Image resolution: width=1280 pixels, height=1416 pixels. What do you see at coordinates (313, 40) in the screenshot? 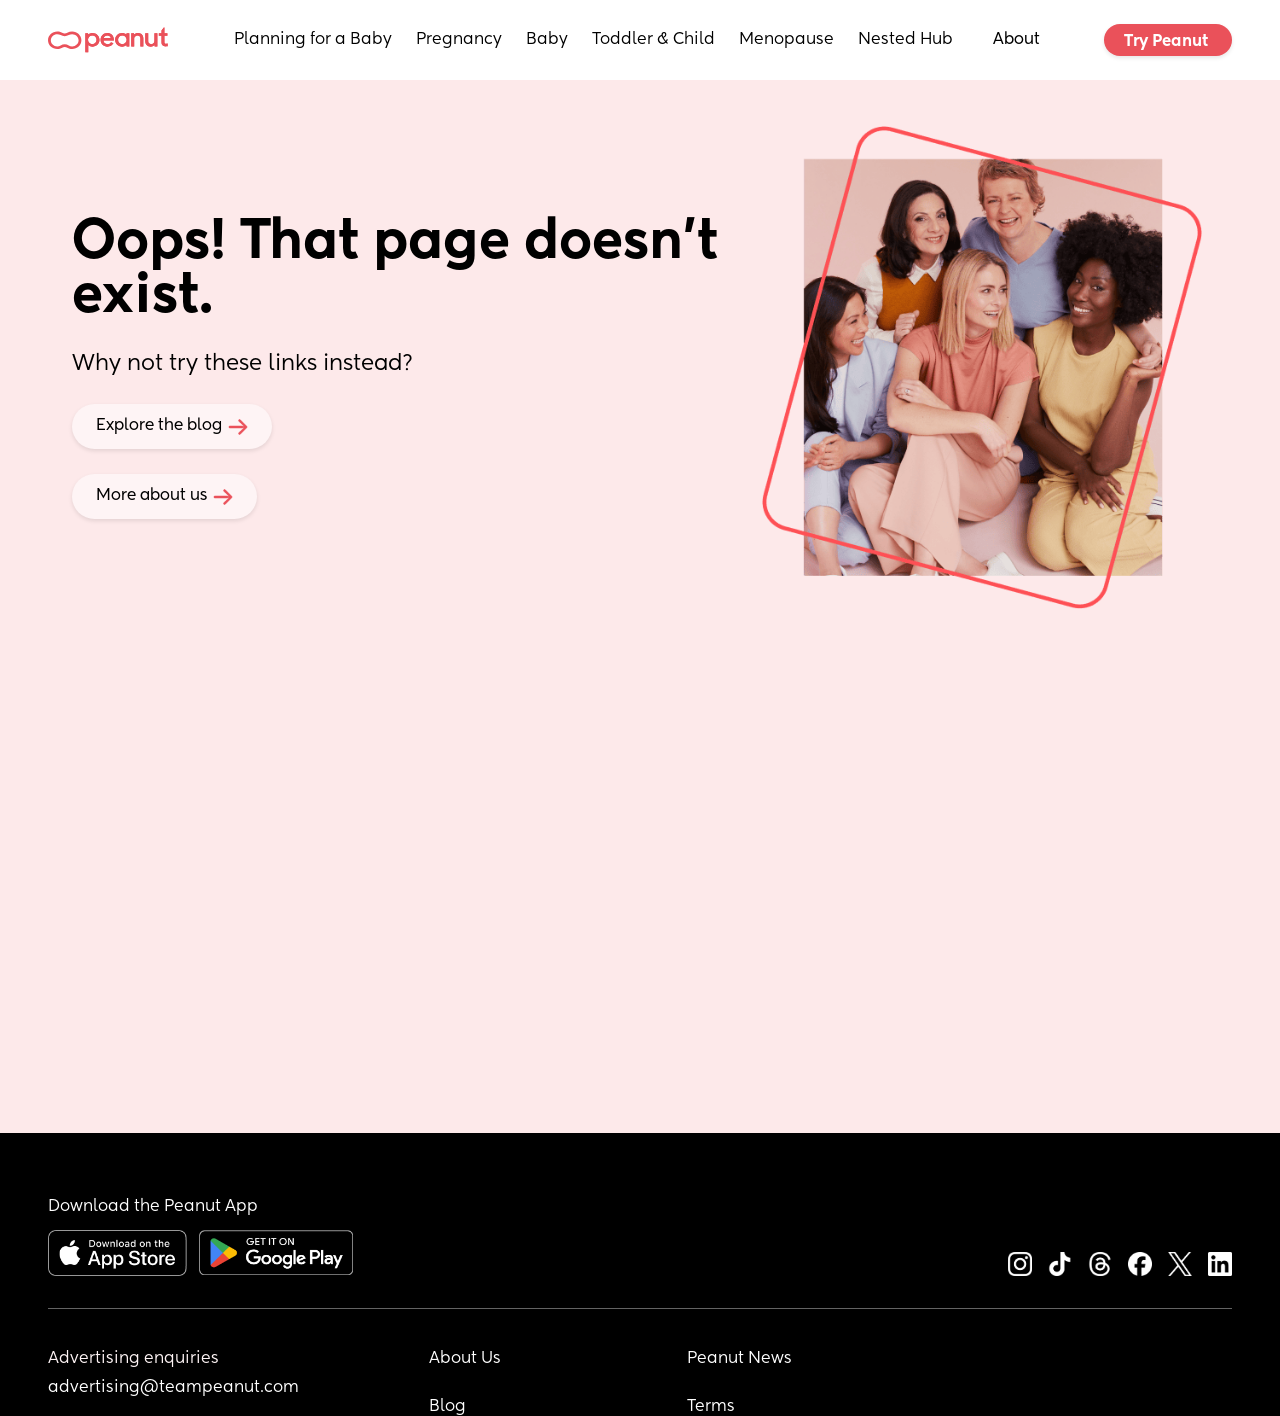
I see `Planning for a Baby` at bounding box center [313, 40].